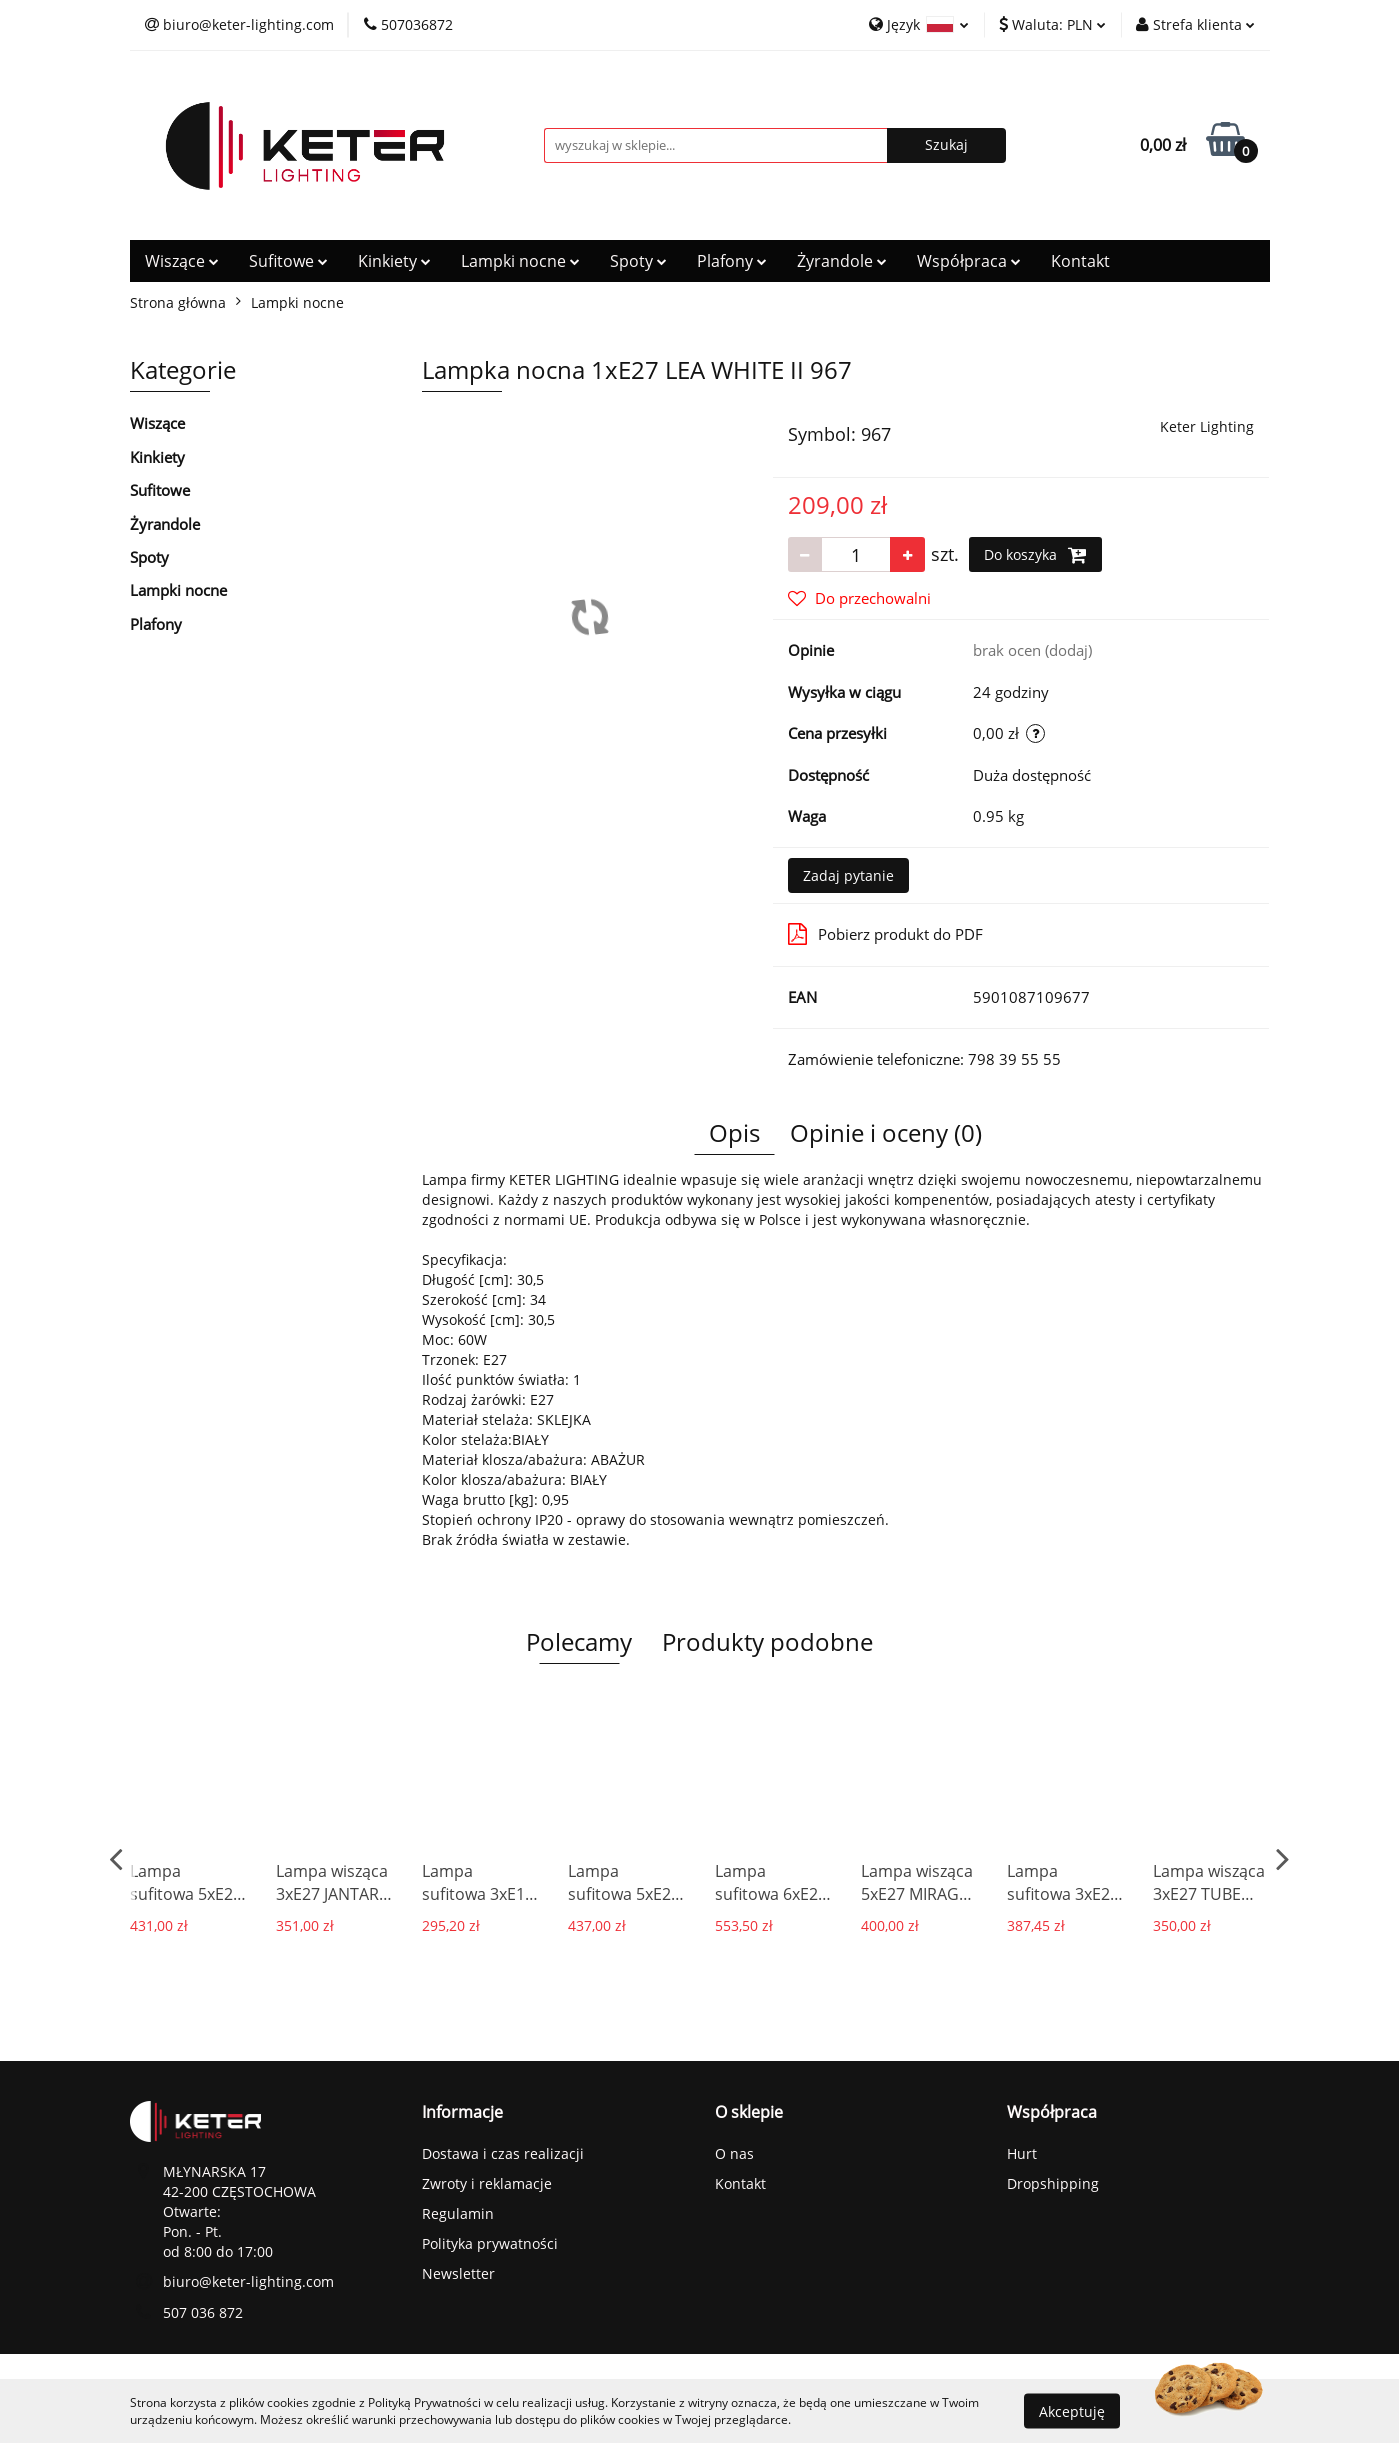 The image size is (1399, 2443). What do you see at coordinates (458, 2213) in the screenshot?
I see `Regulamin` at bounding box center [458, 2213].